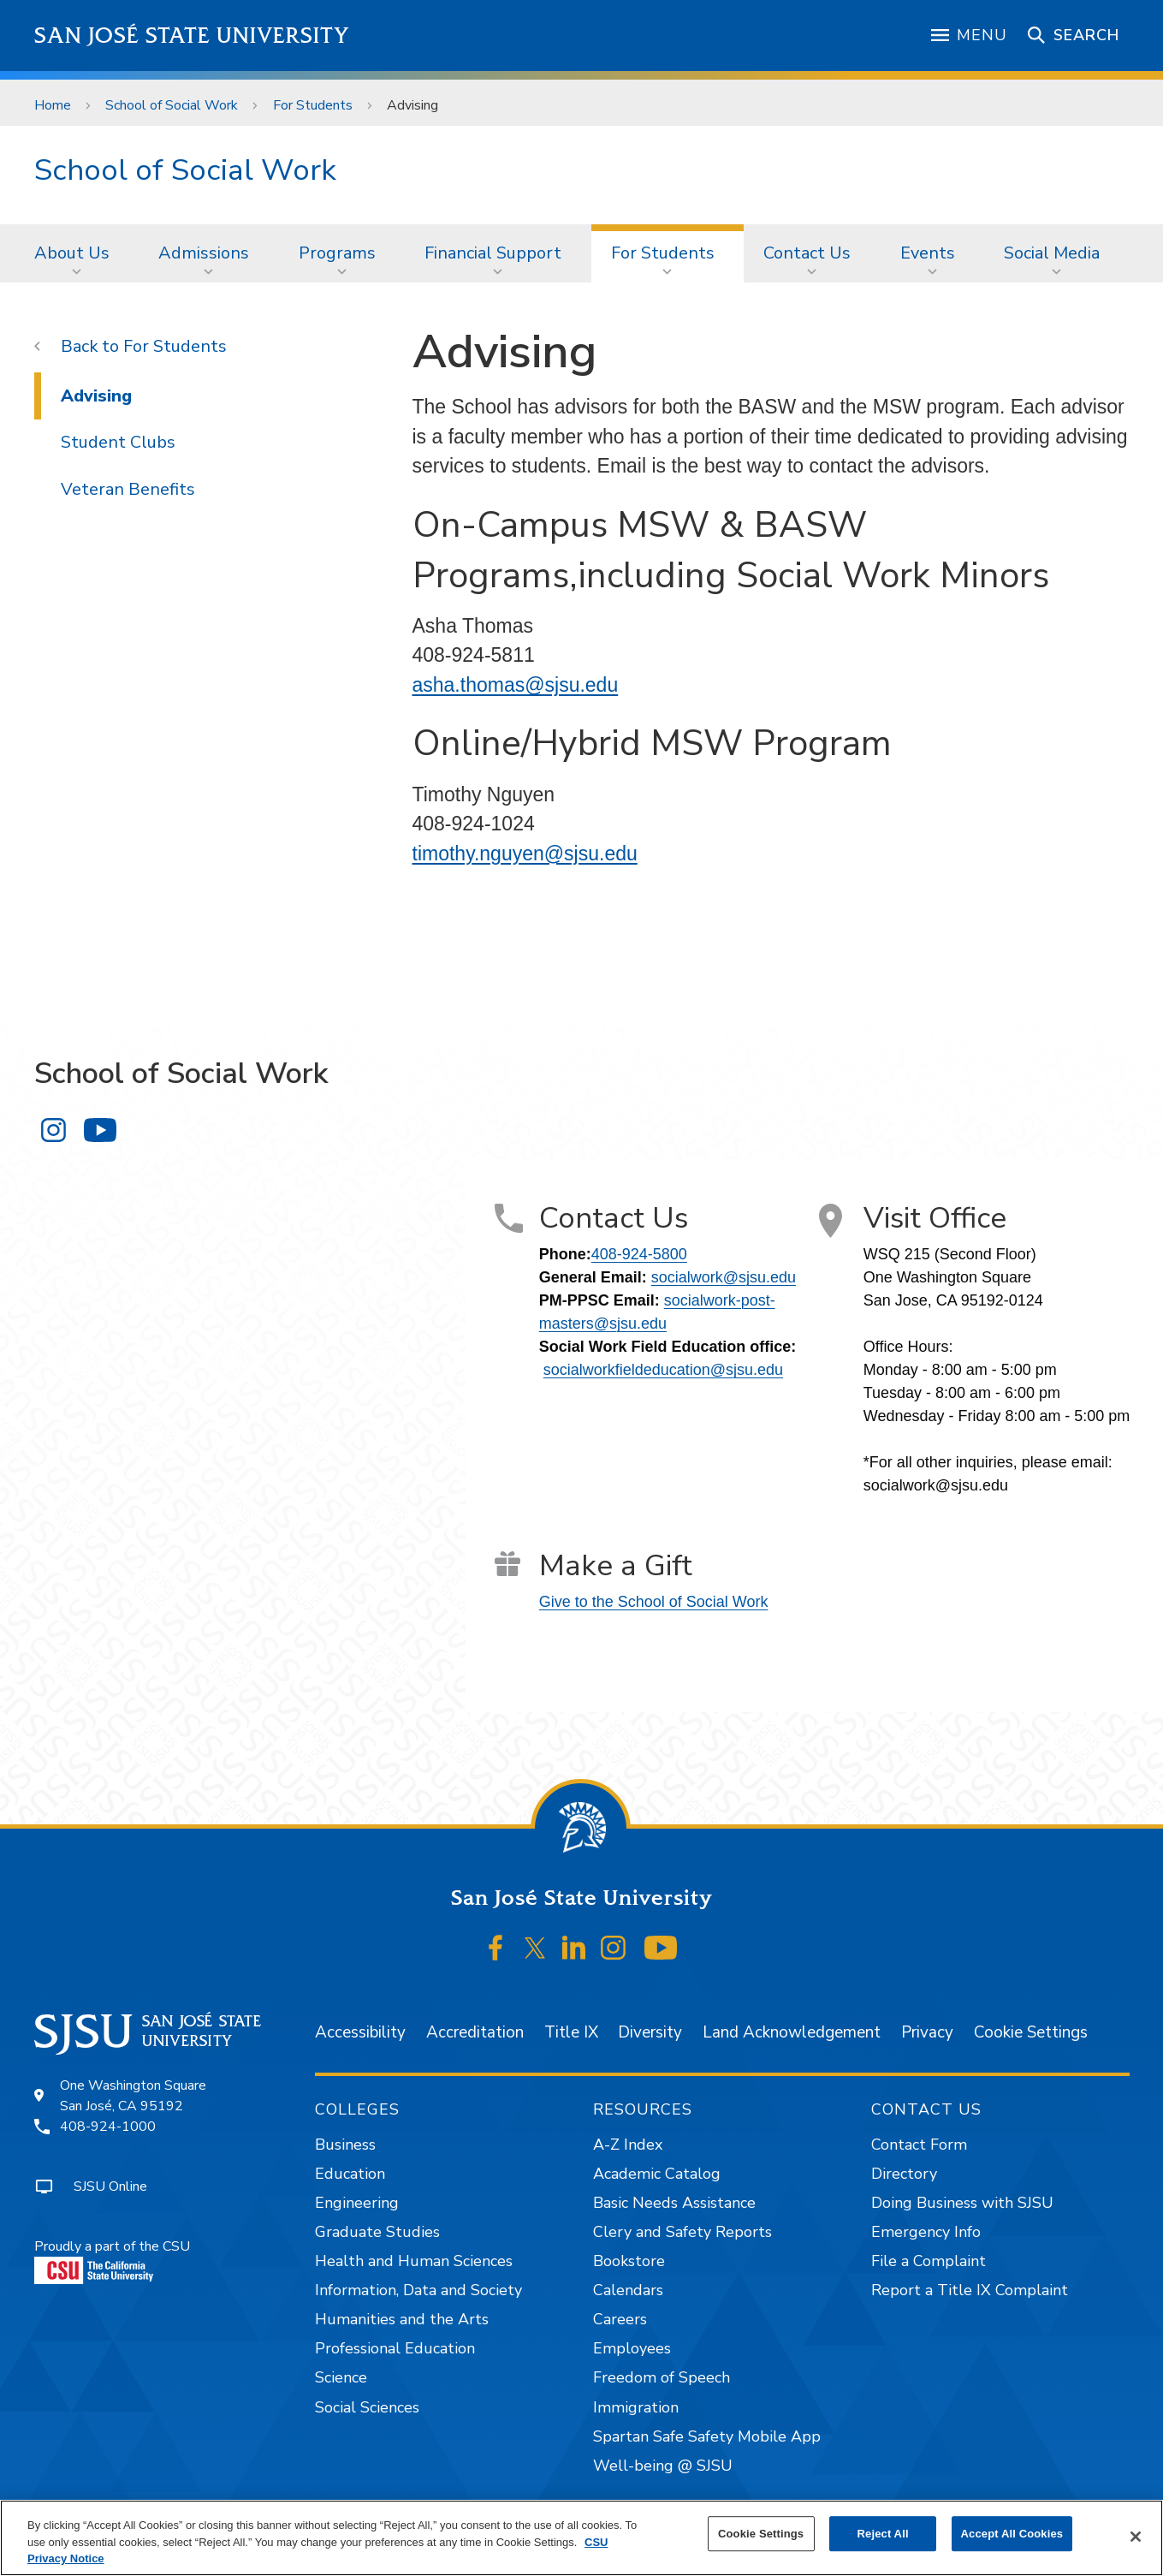 The height and width of the screenshot is (2576, 1163). Describe the element at coordinates (926, 2232) in the screenshot. I see `Emergency Info` at that location.